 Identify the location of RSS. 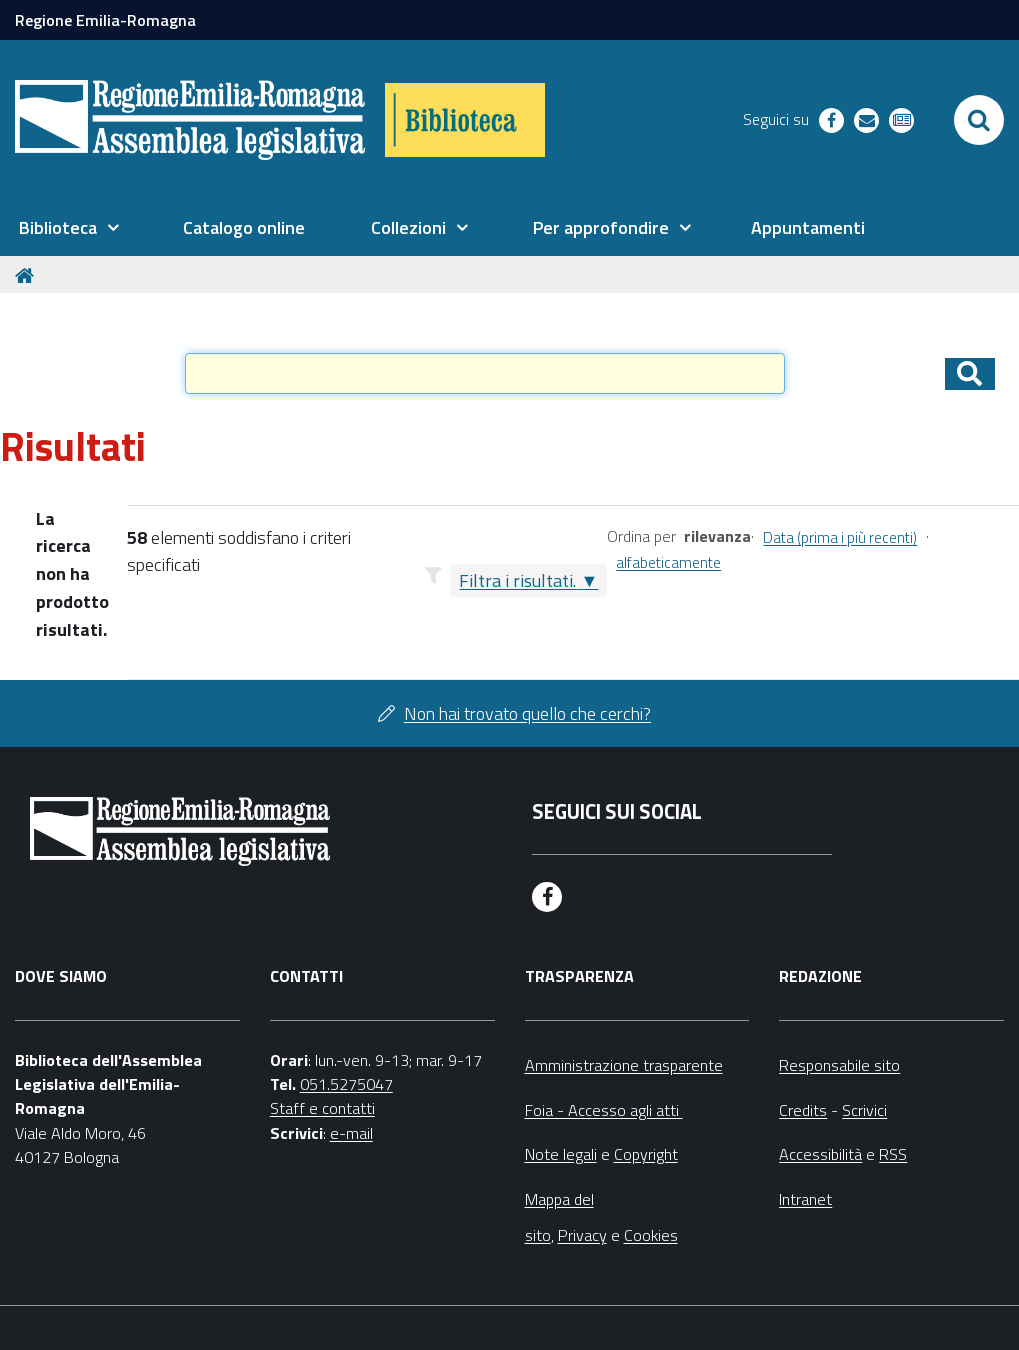
(893, 1154).